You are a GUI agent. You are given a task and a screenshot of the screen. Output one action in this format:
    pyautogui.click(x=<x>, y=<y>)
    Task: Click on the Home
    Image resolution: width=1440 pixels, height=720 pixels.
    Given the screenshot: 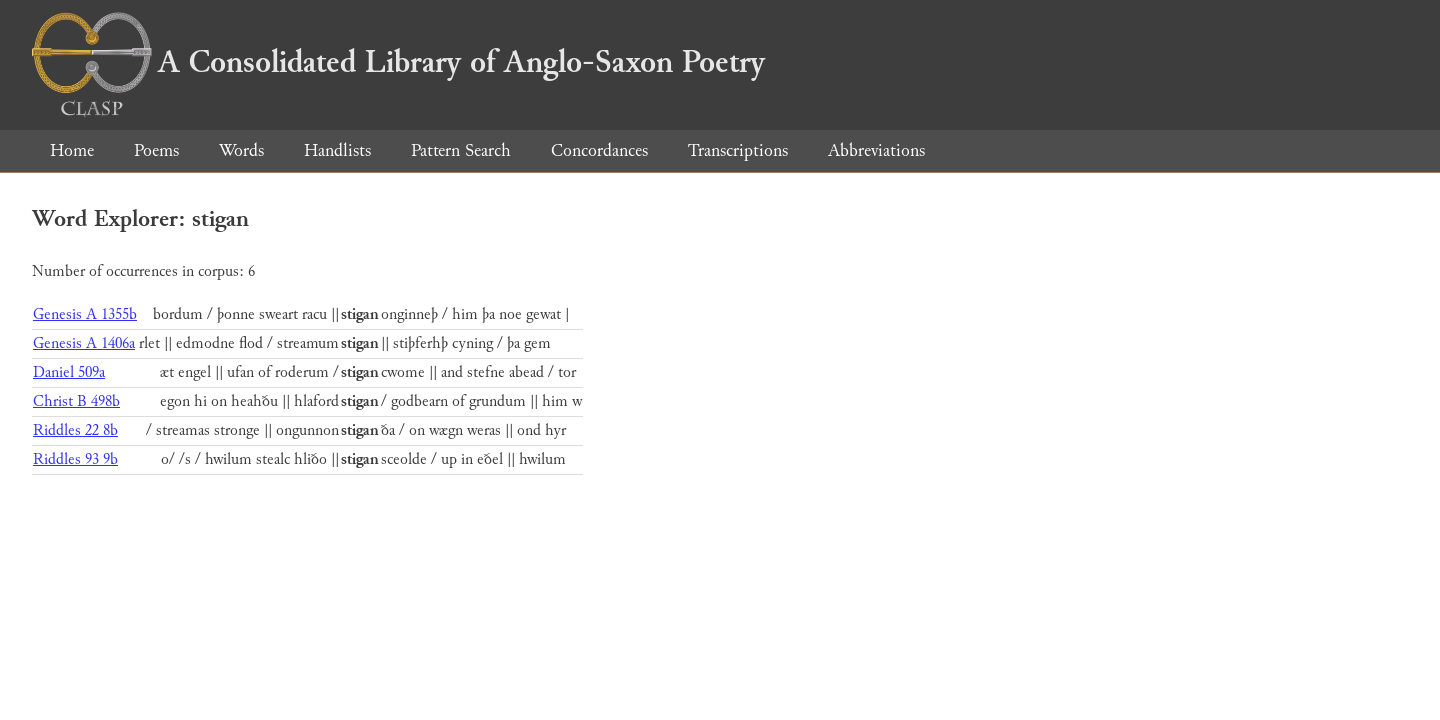 What is the action you would take?
    pyautogui.click(x=72, y=150)
    